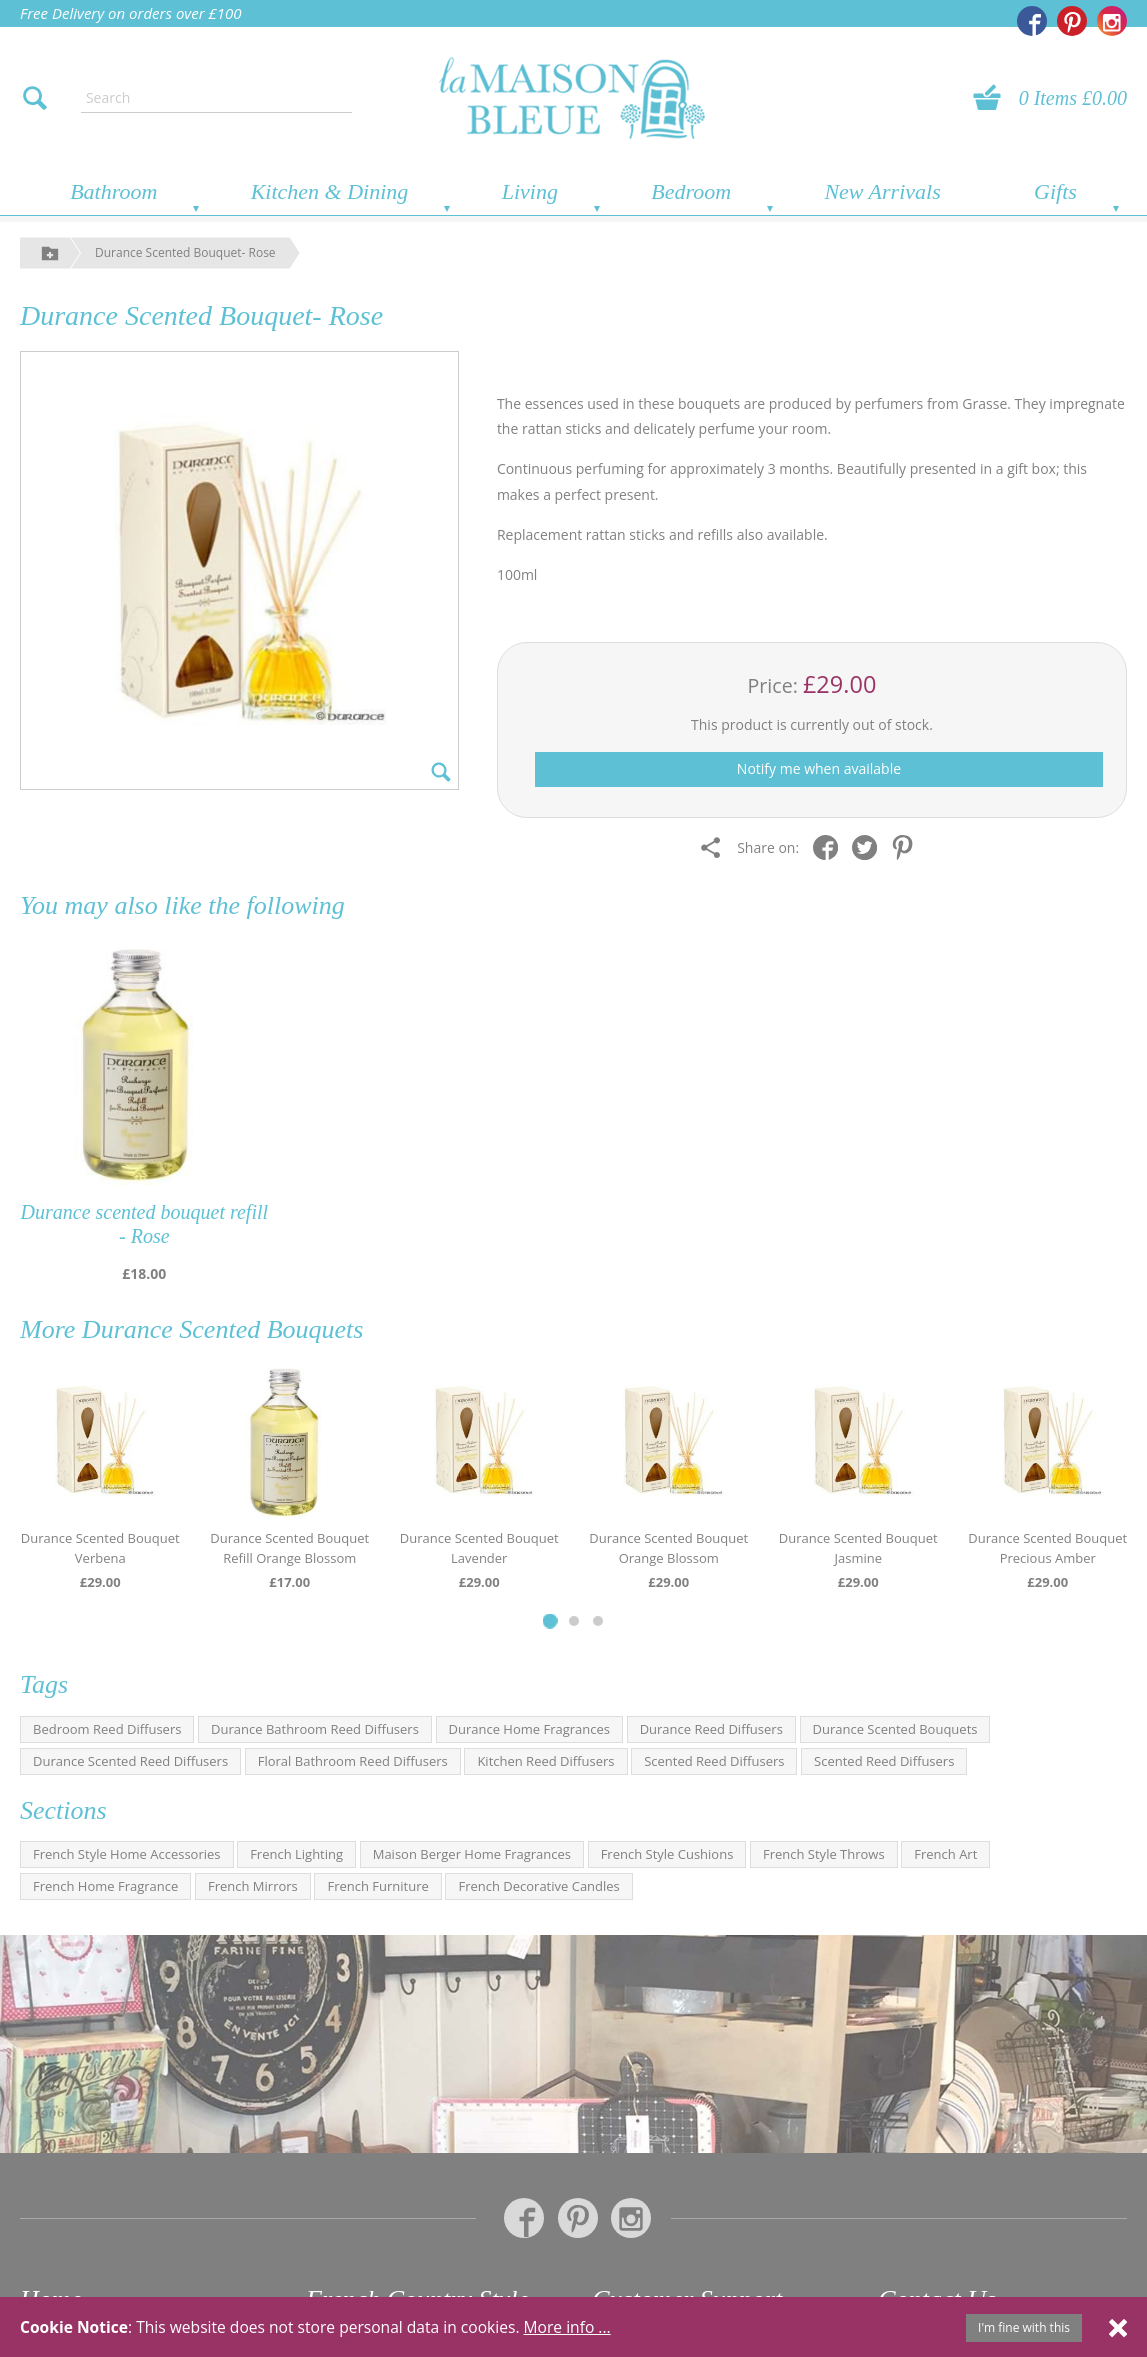  I want to click on French Art, so click(945, 1854).